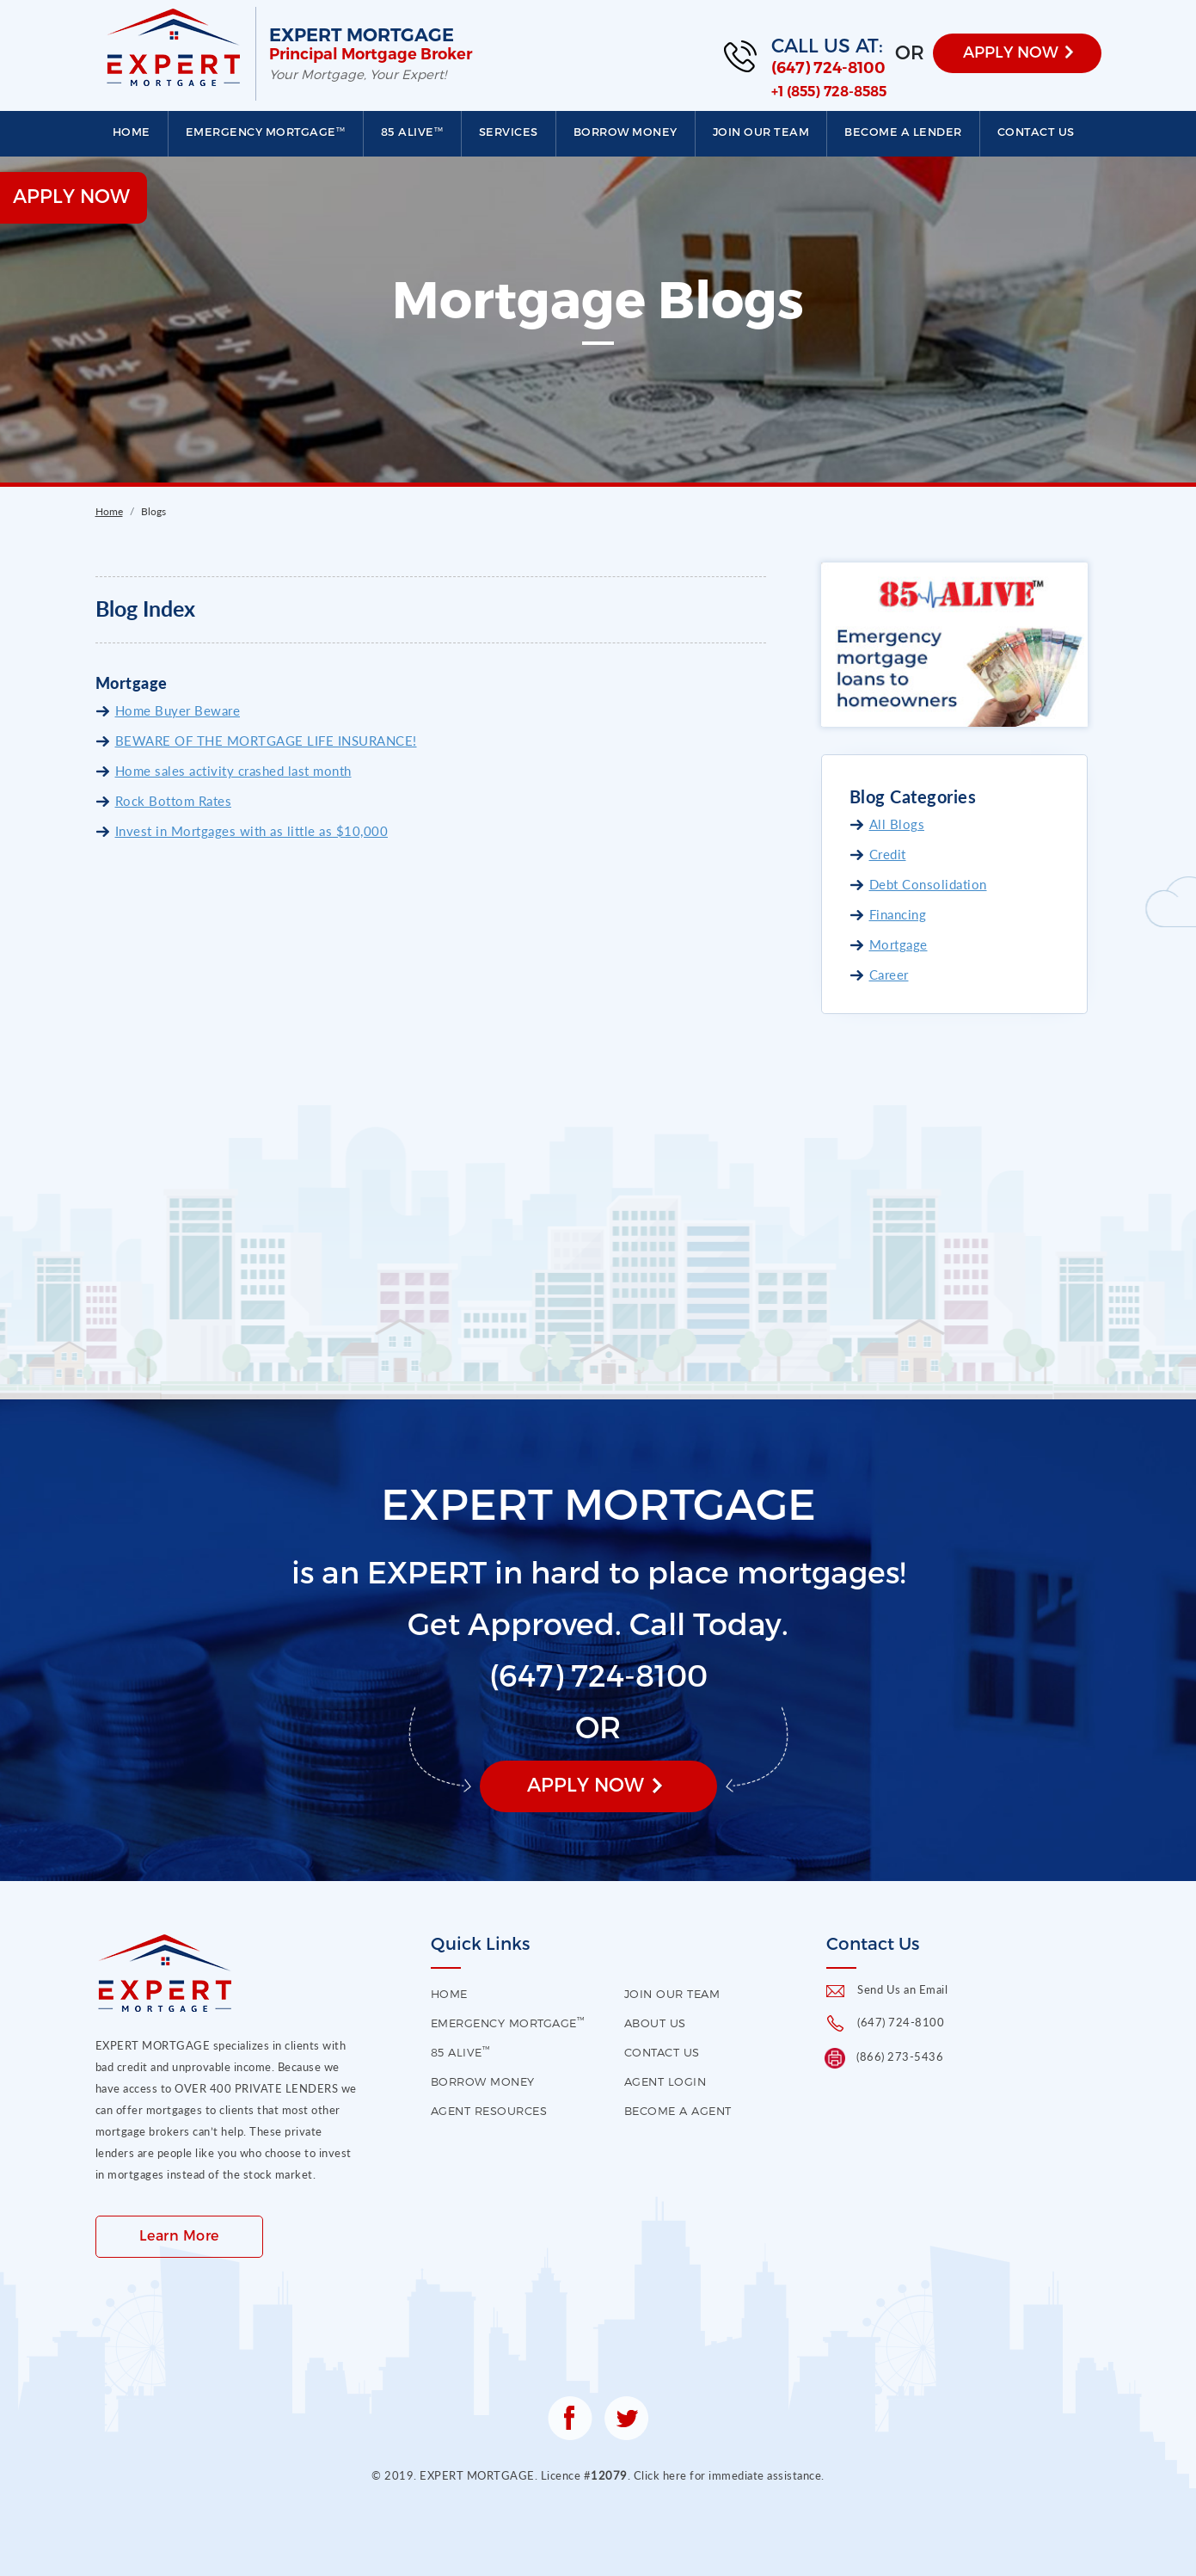 Image resolution: width=1196 pixels, height=2576 pixels. I want to click on Join our Team, so click(761, 131).